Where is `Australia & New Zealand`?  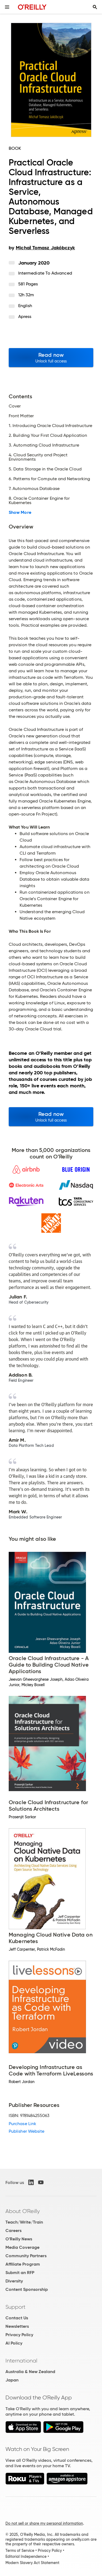
Australia & New Zealand is located at coordinates (30, 2371).